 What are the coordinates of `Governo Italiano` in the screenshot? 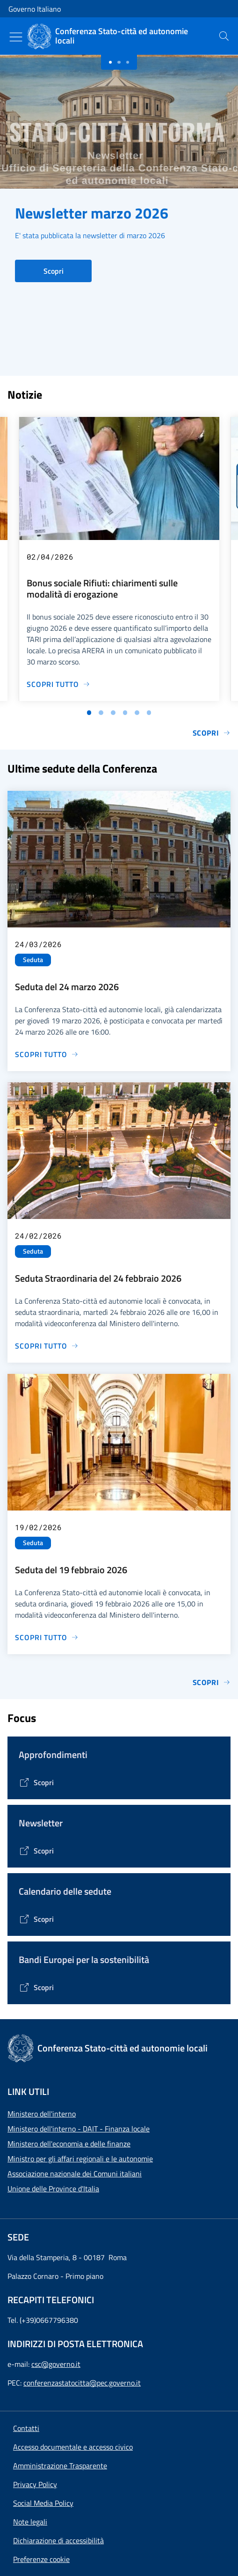 It's located at (34, 9).